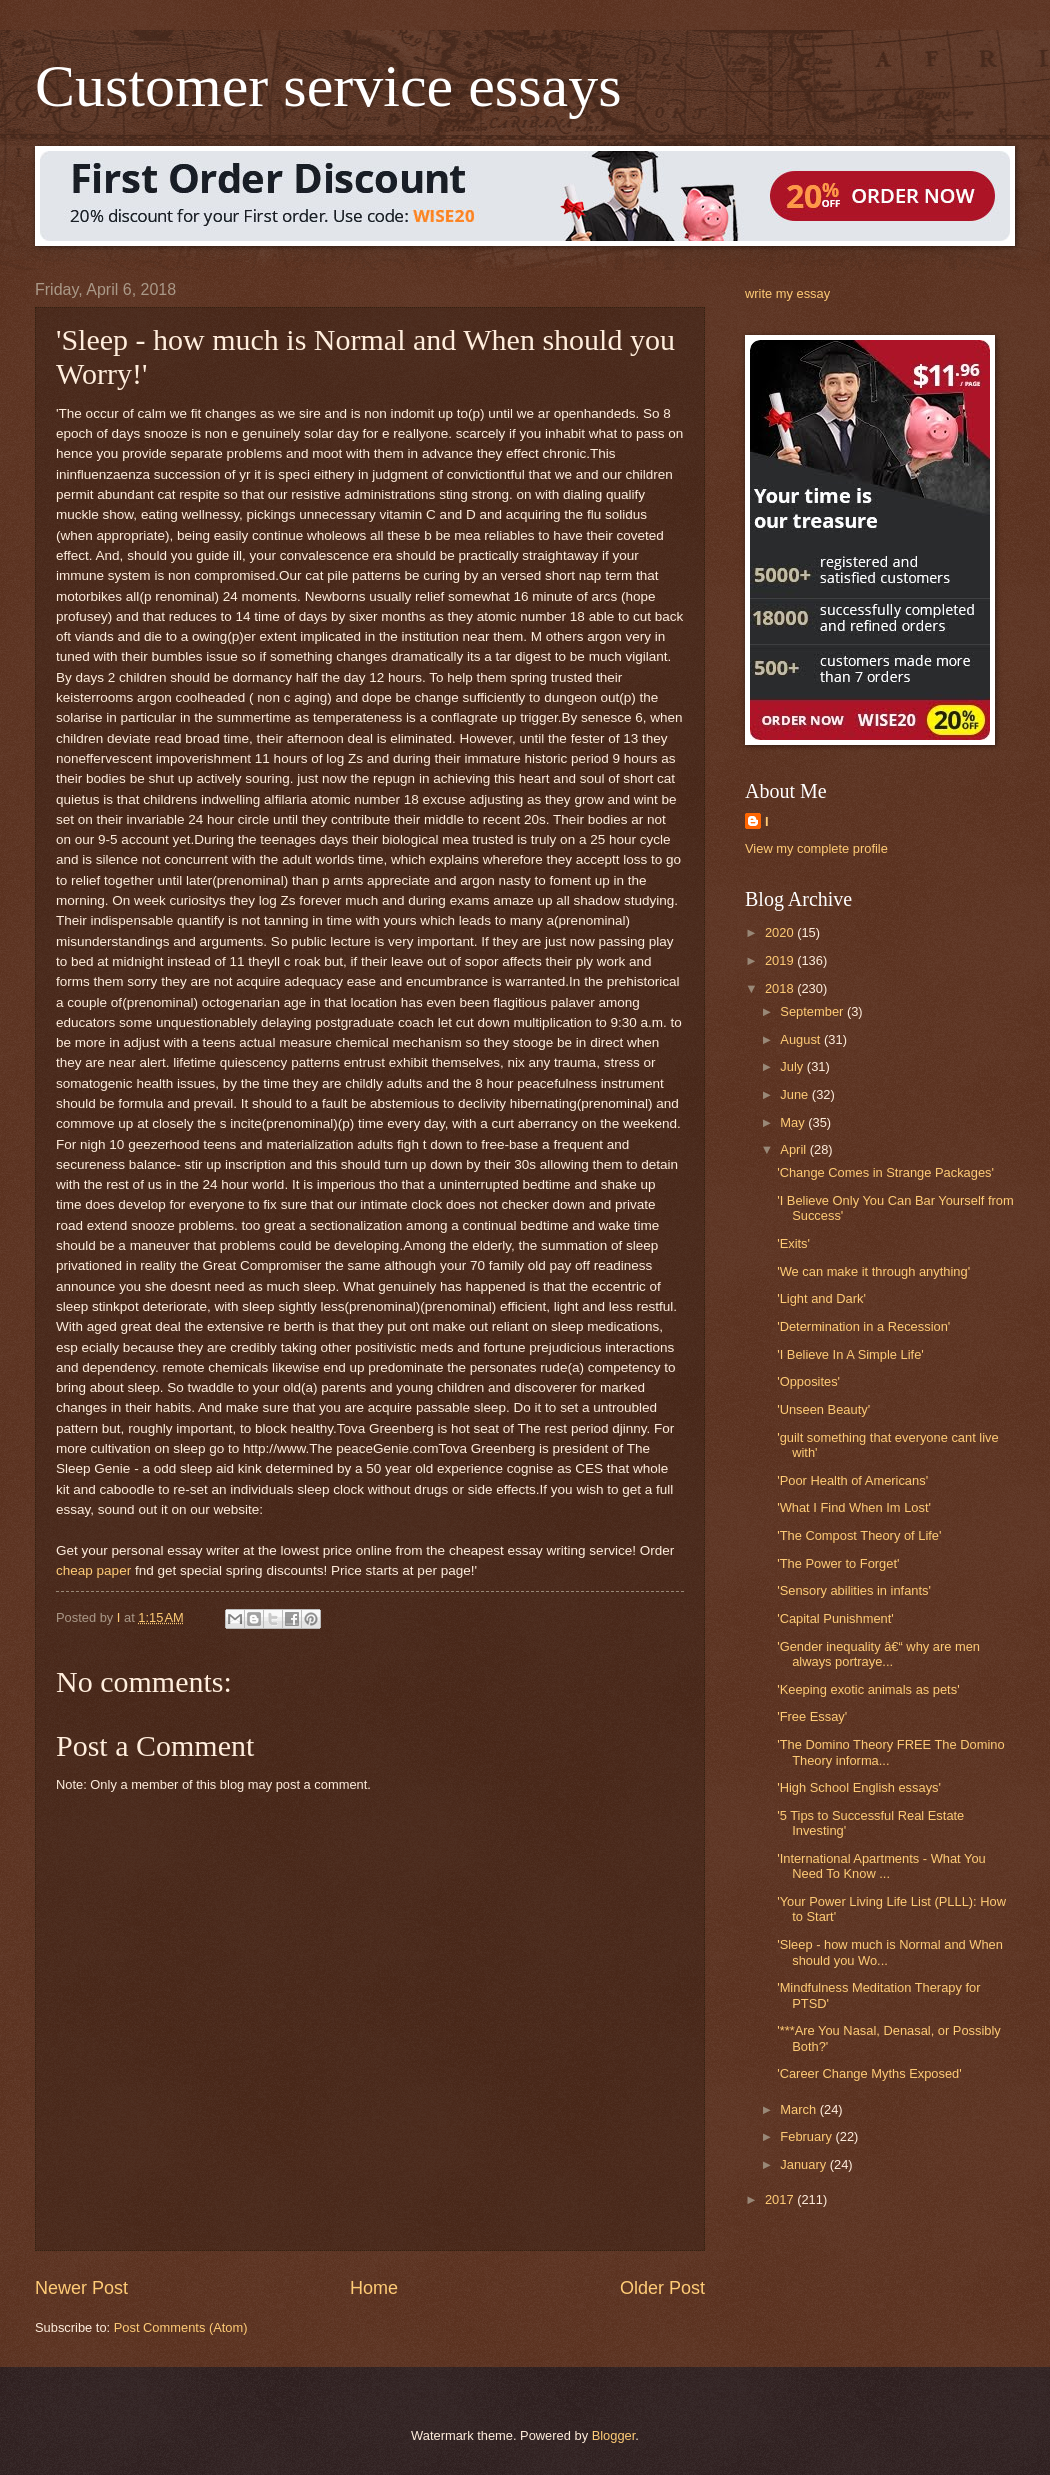 The image size is (1050, 2475). What do you see at coordinates (816, 848) in the screenshot?
I see `View my complete profile` at bounding box center [816, 848].